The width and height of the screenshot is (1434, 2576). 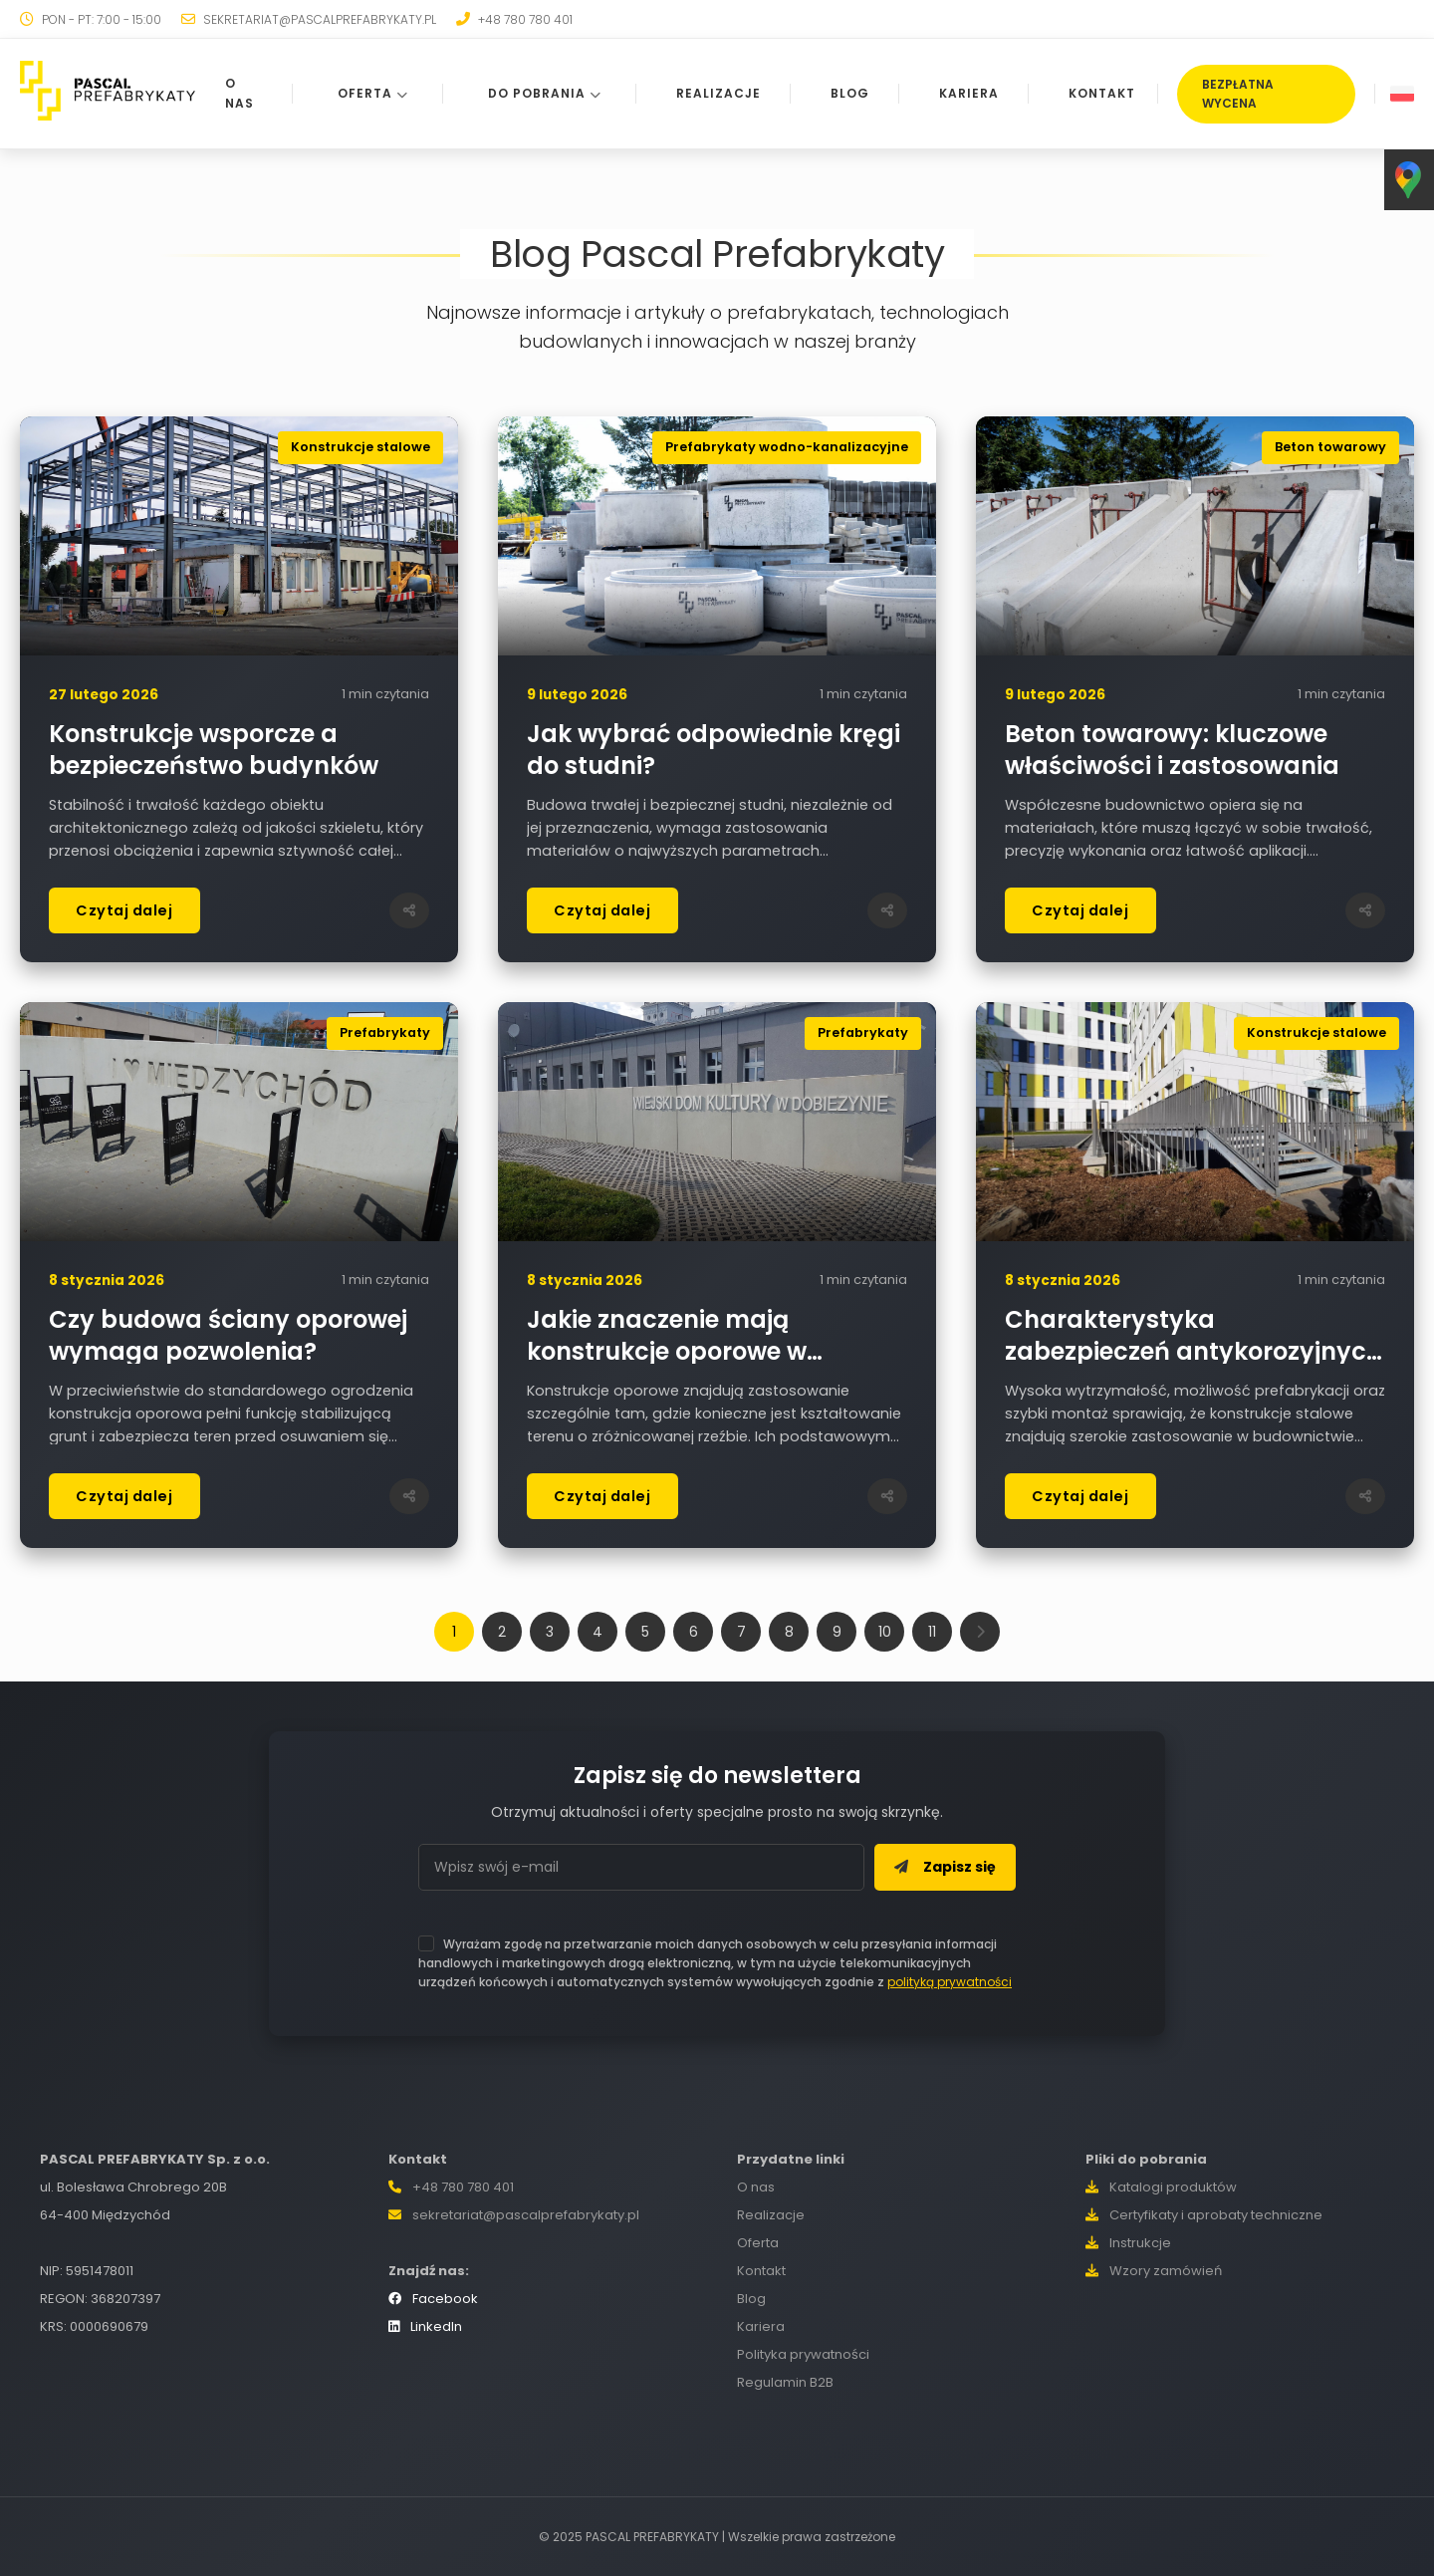 I want to click on Facebook, so click(x=433, y=2298).